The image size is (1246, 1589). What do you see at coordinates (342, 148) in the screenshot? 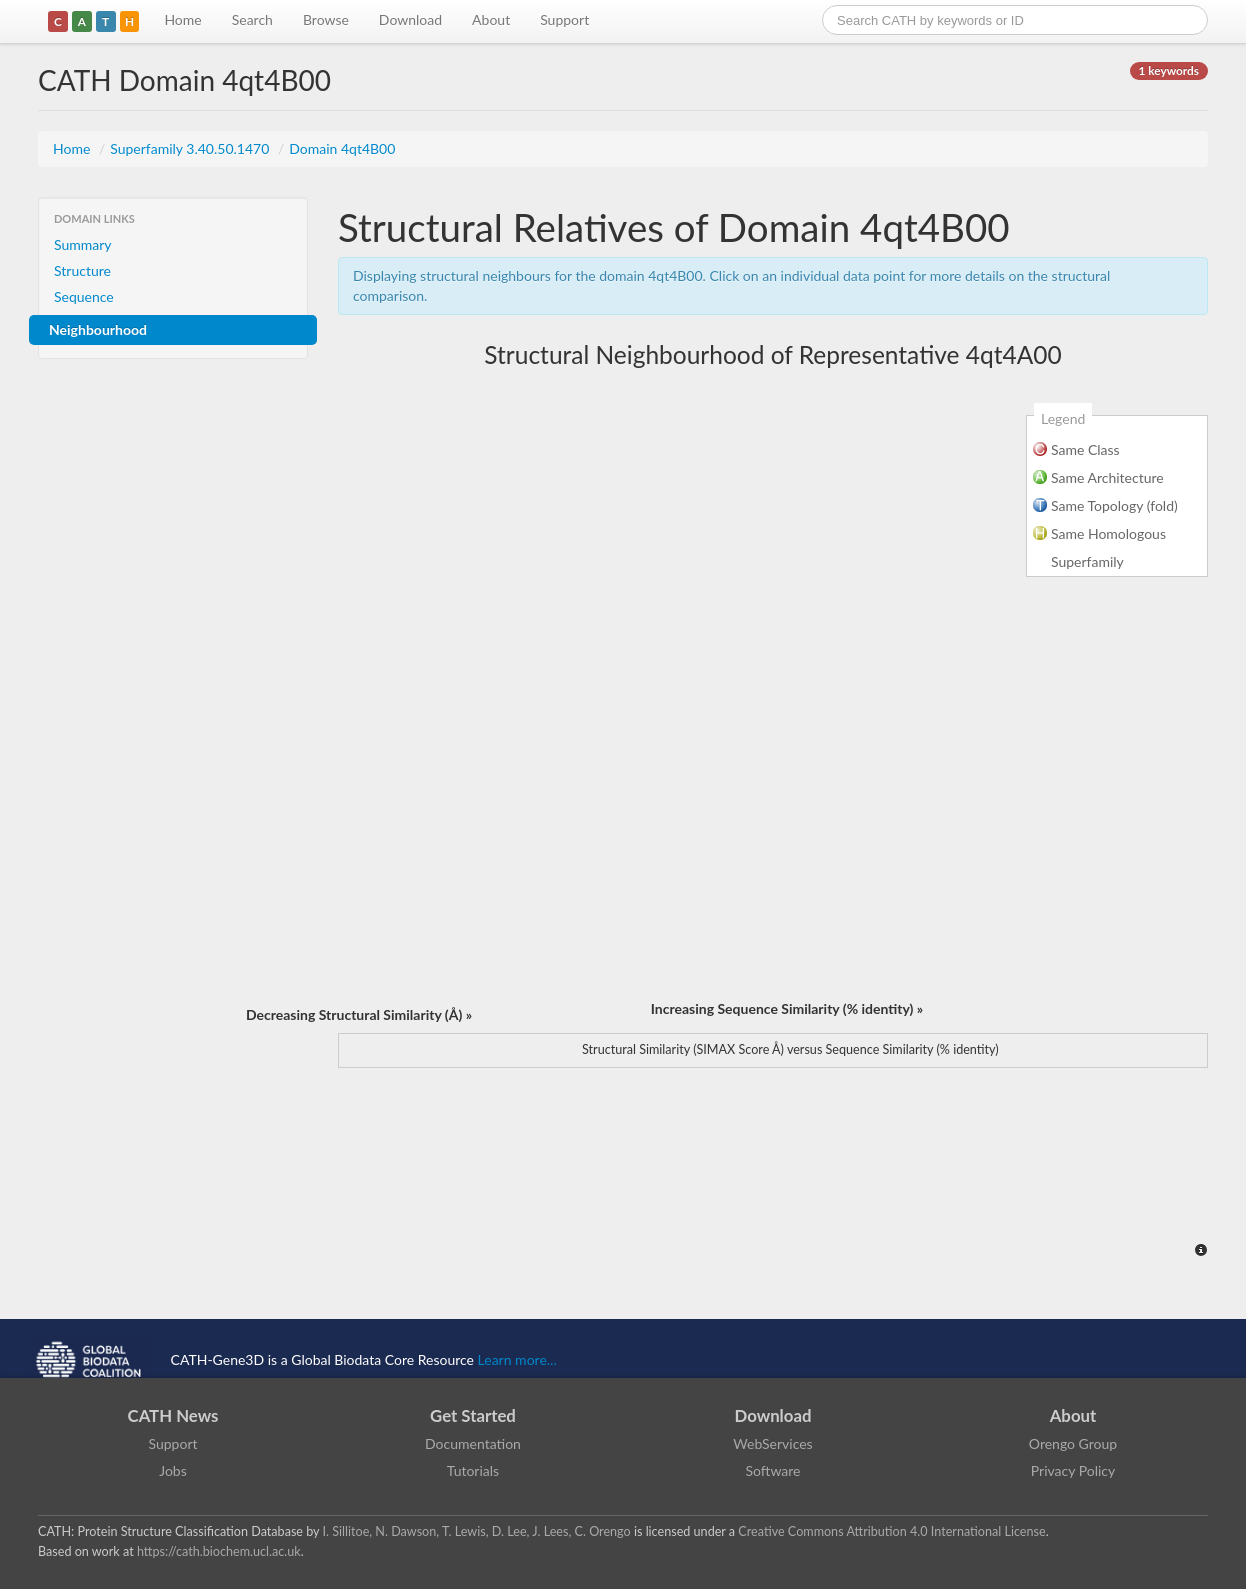
I see `Domain 4qt4B00` at bounding box center [342, 148].